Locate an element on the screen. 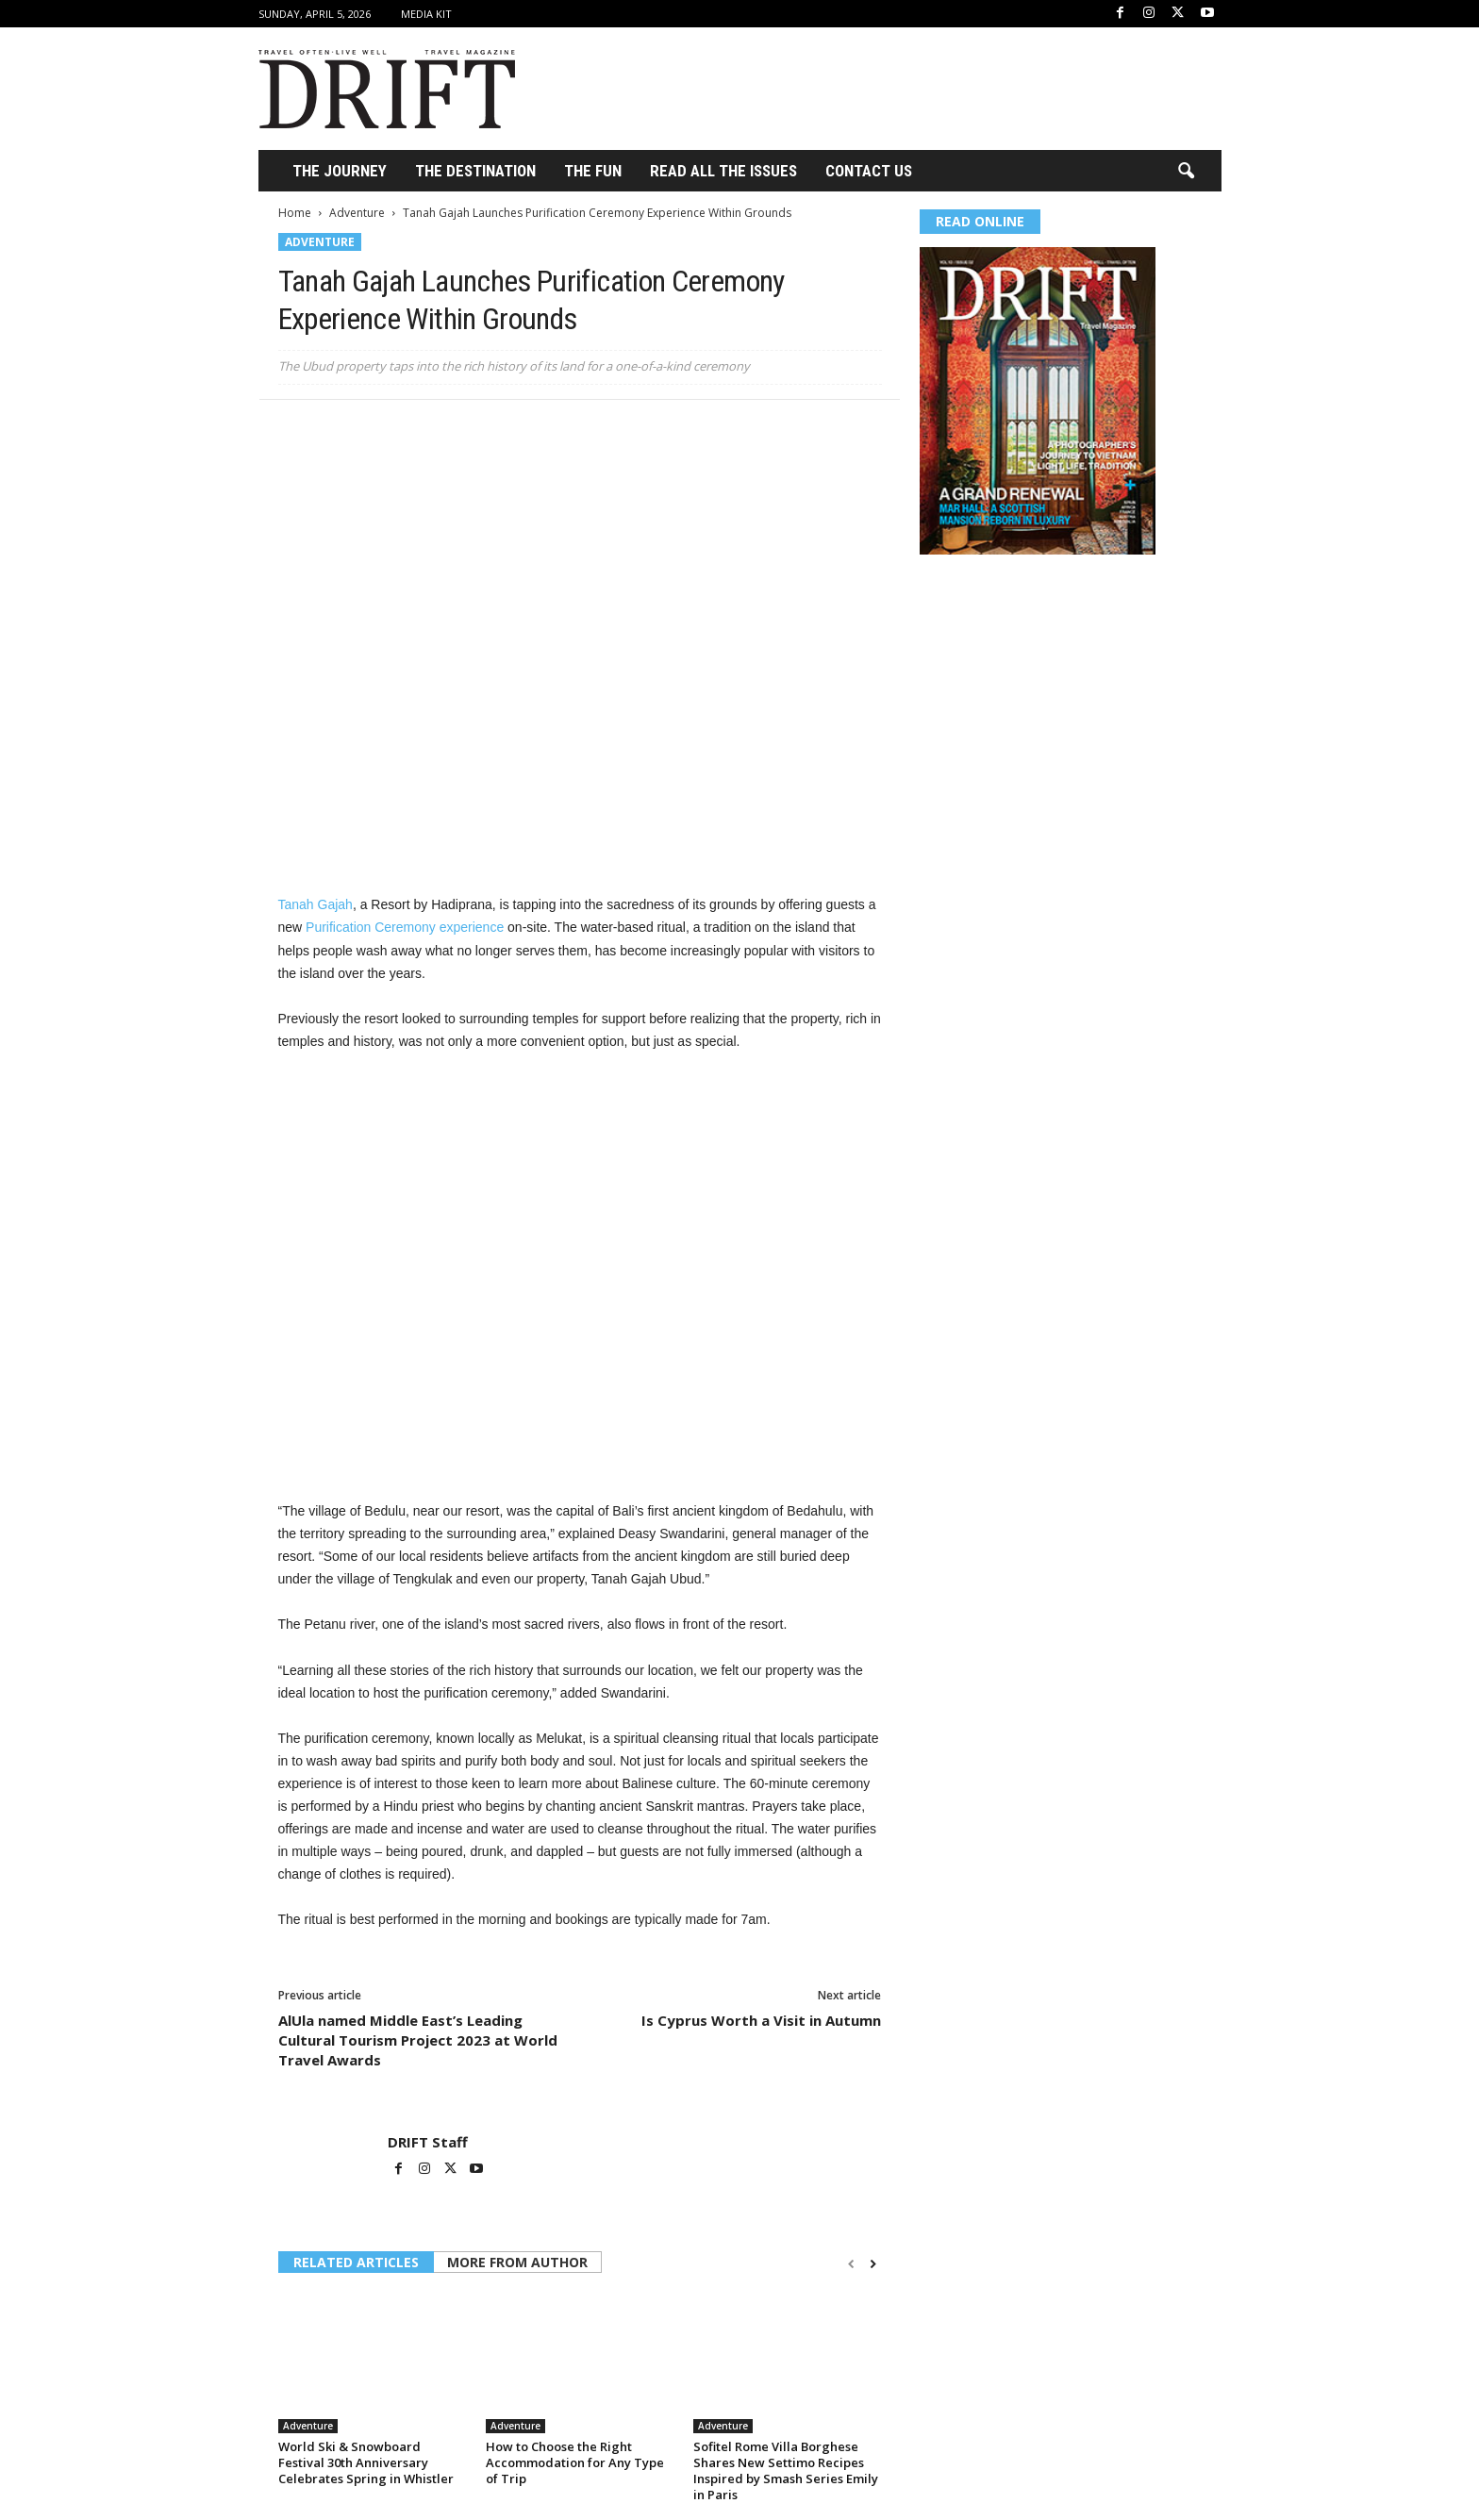 Image resolution: width=1479 pixels, height=2520 pixels. Is Cyprus Worth a Visit in Autumn is located at coordinates (761, 2020).